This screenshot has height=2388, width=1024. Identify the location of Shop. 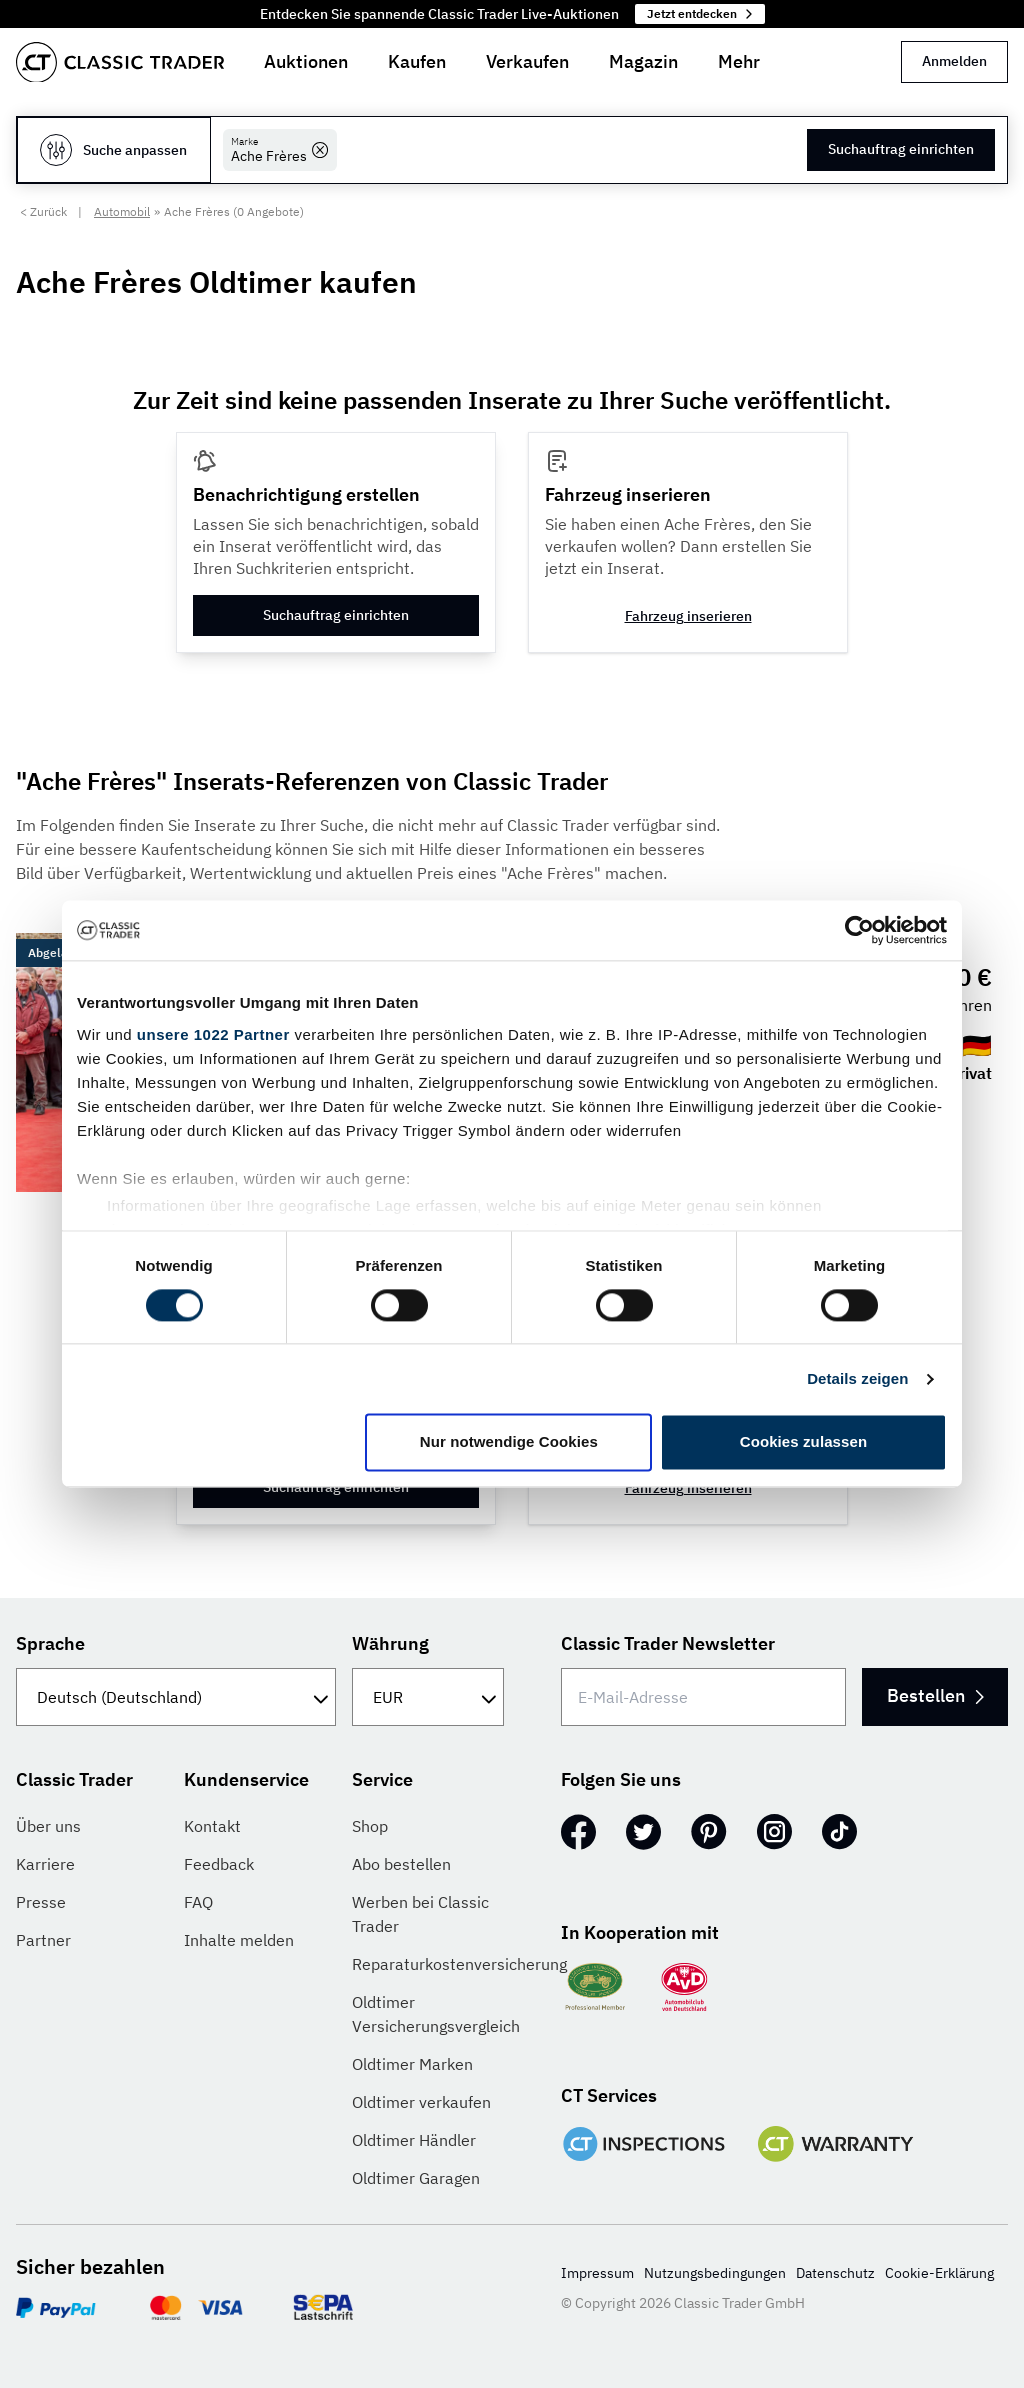
(370, 1826).